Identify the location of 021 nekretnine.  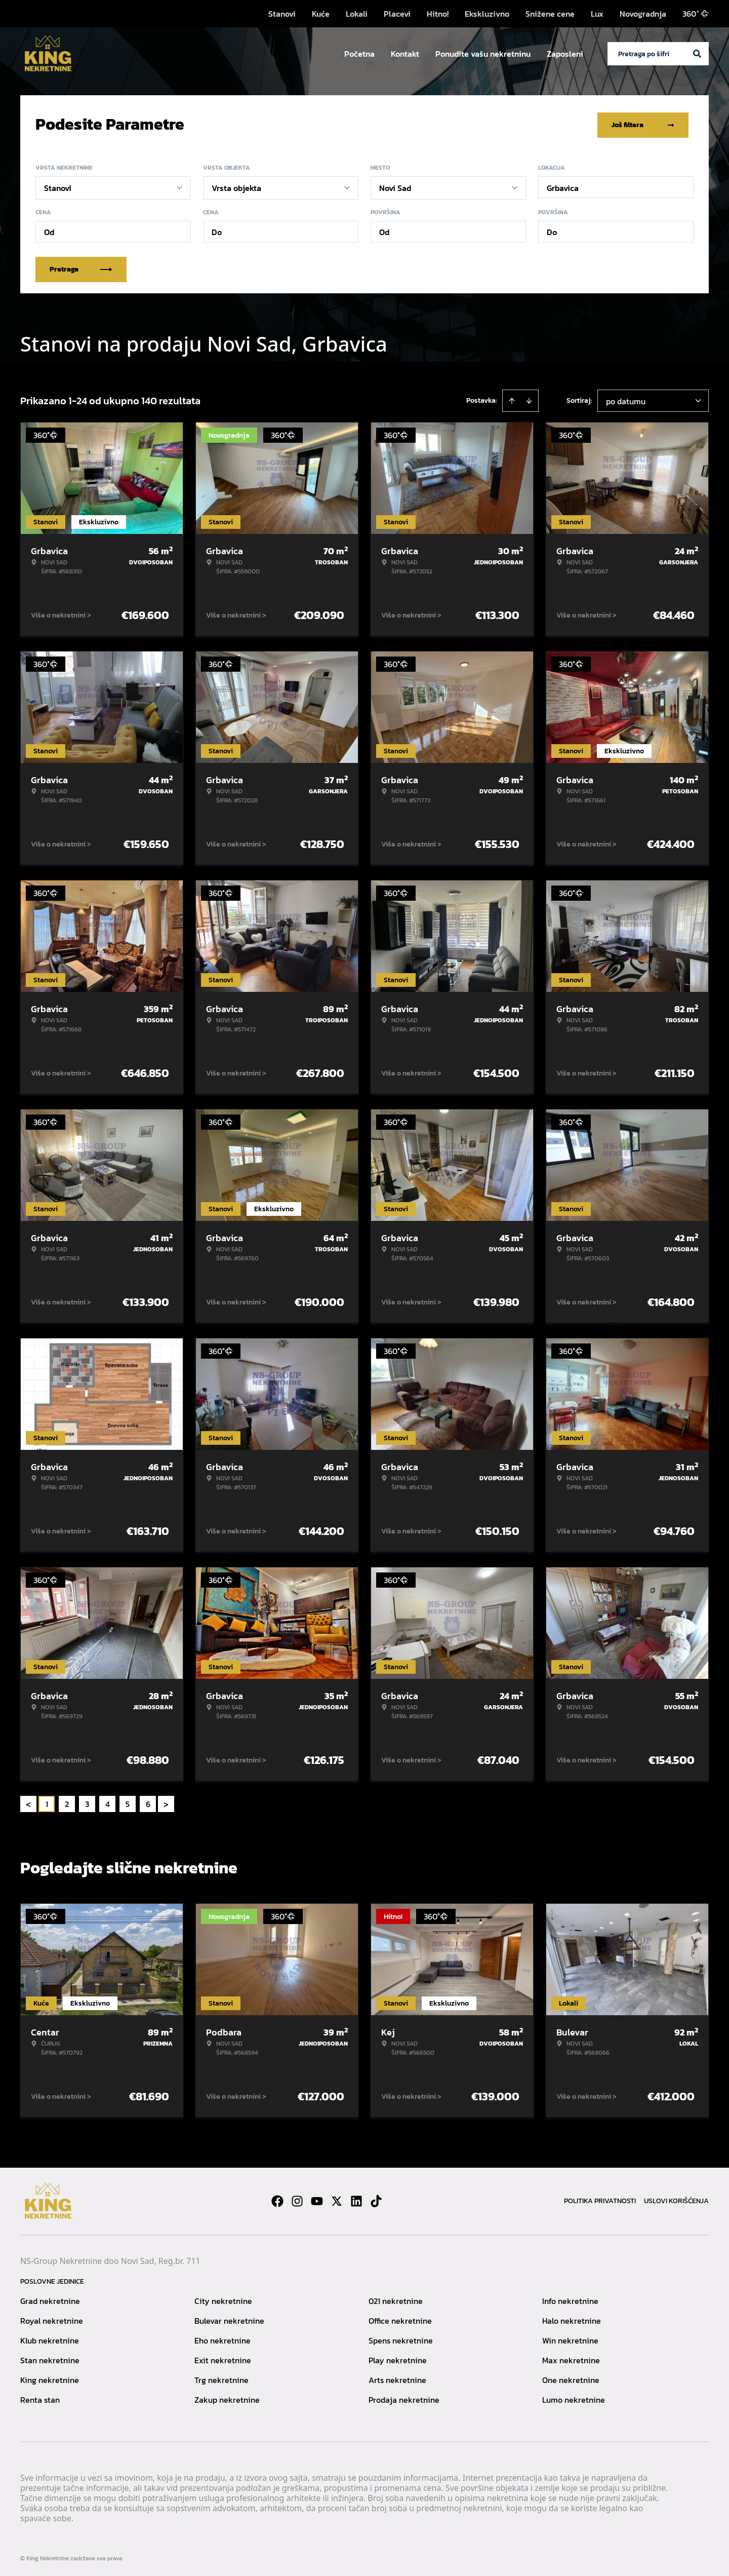
(396, 2299).